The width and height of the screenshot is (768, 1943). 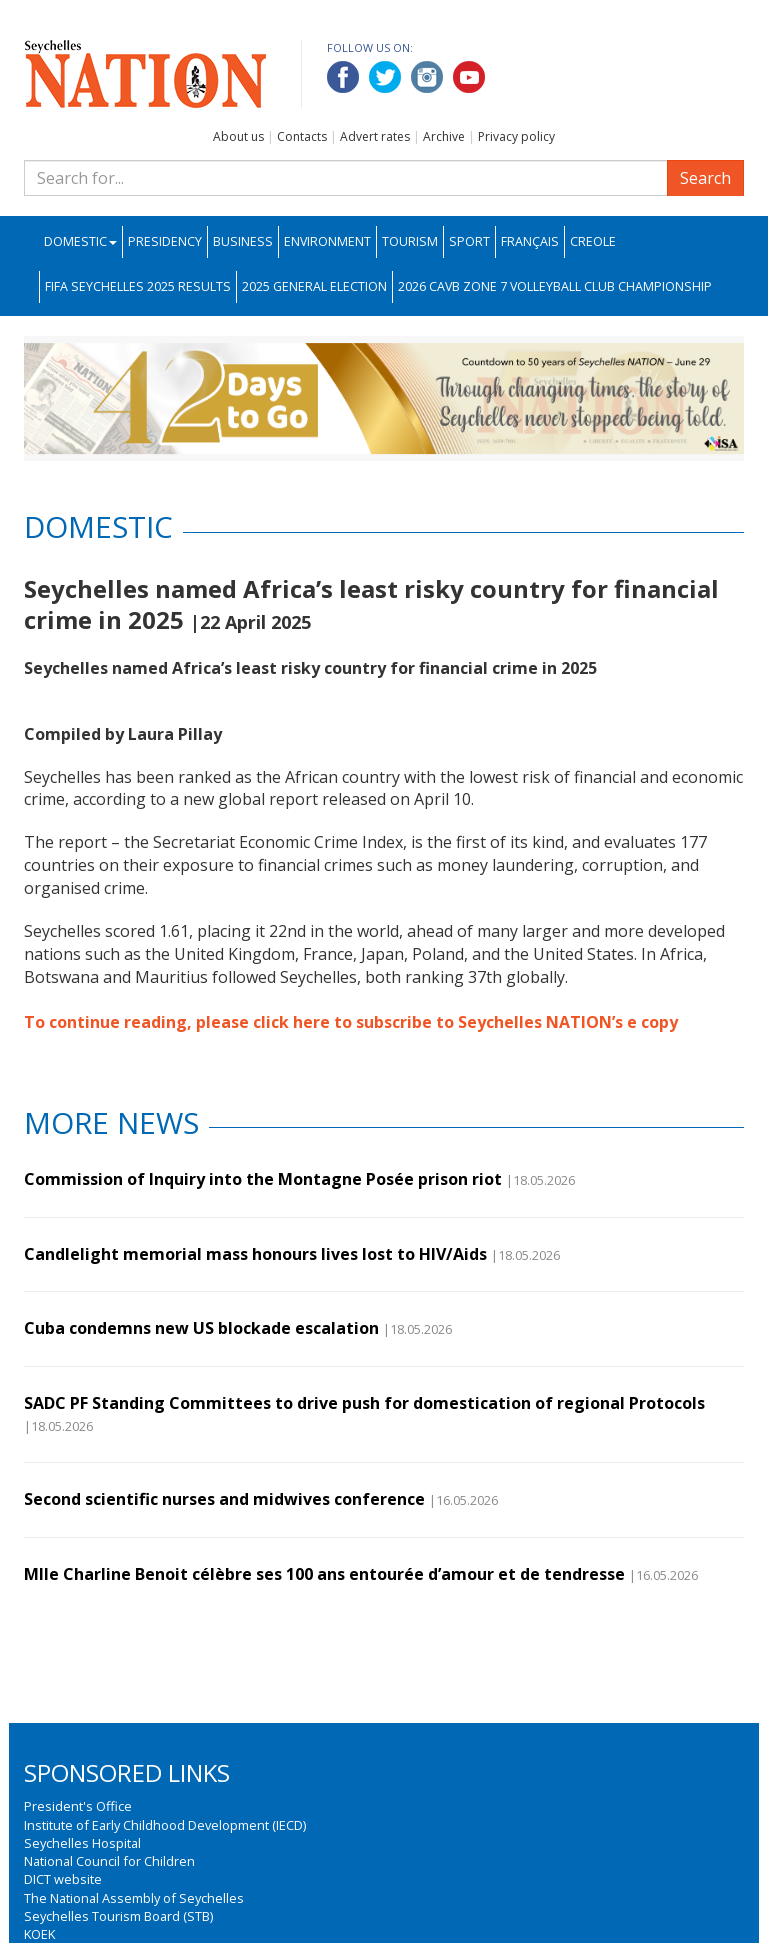 I want to click on Contacts, so click(x=302, y=136).